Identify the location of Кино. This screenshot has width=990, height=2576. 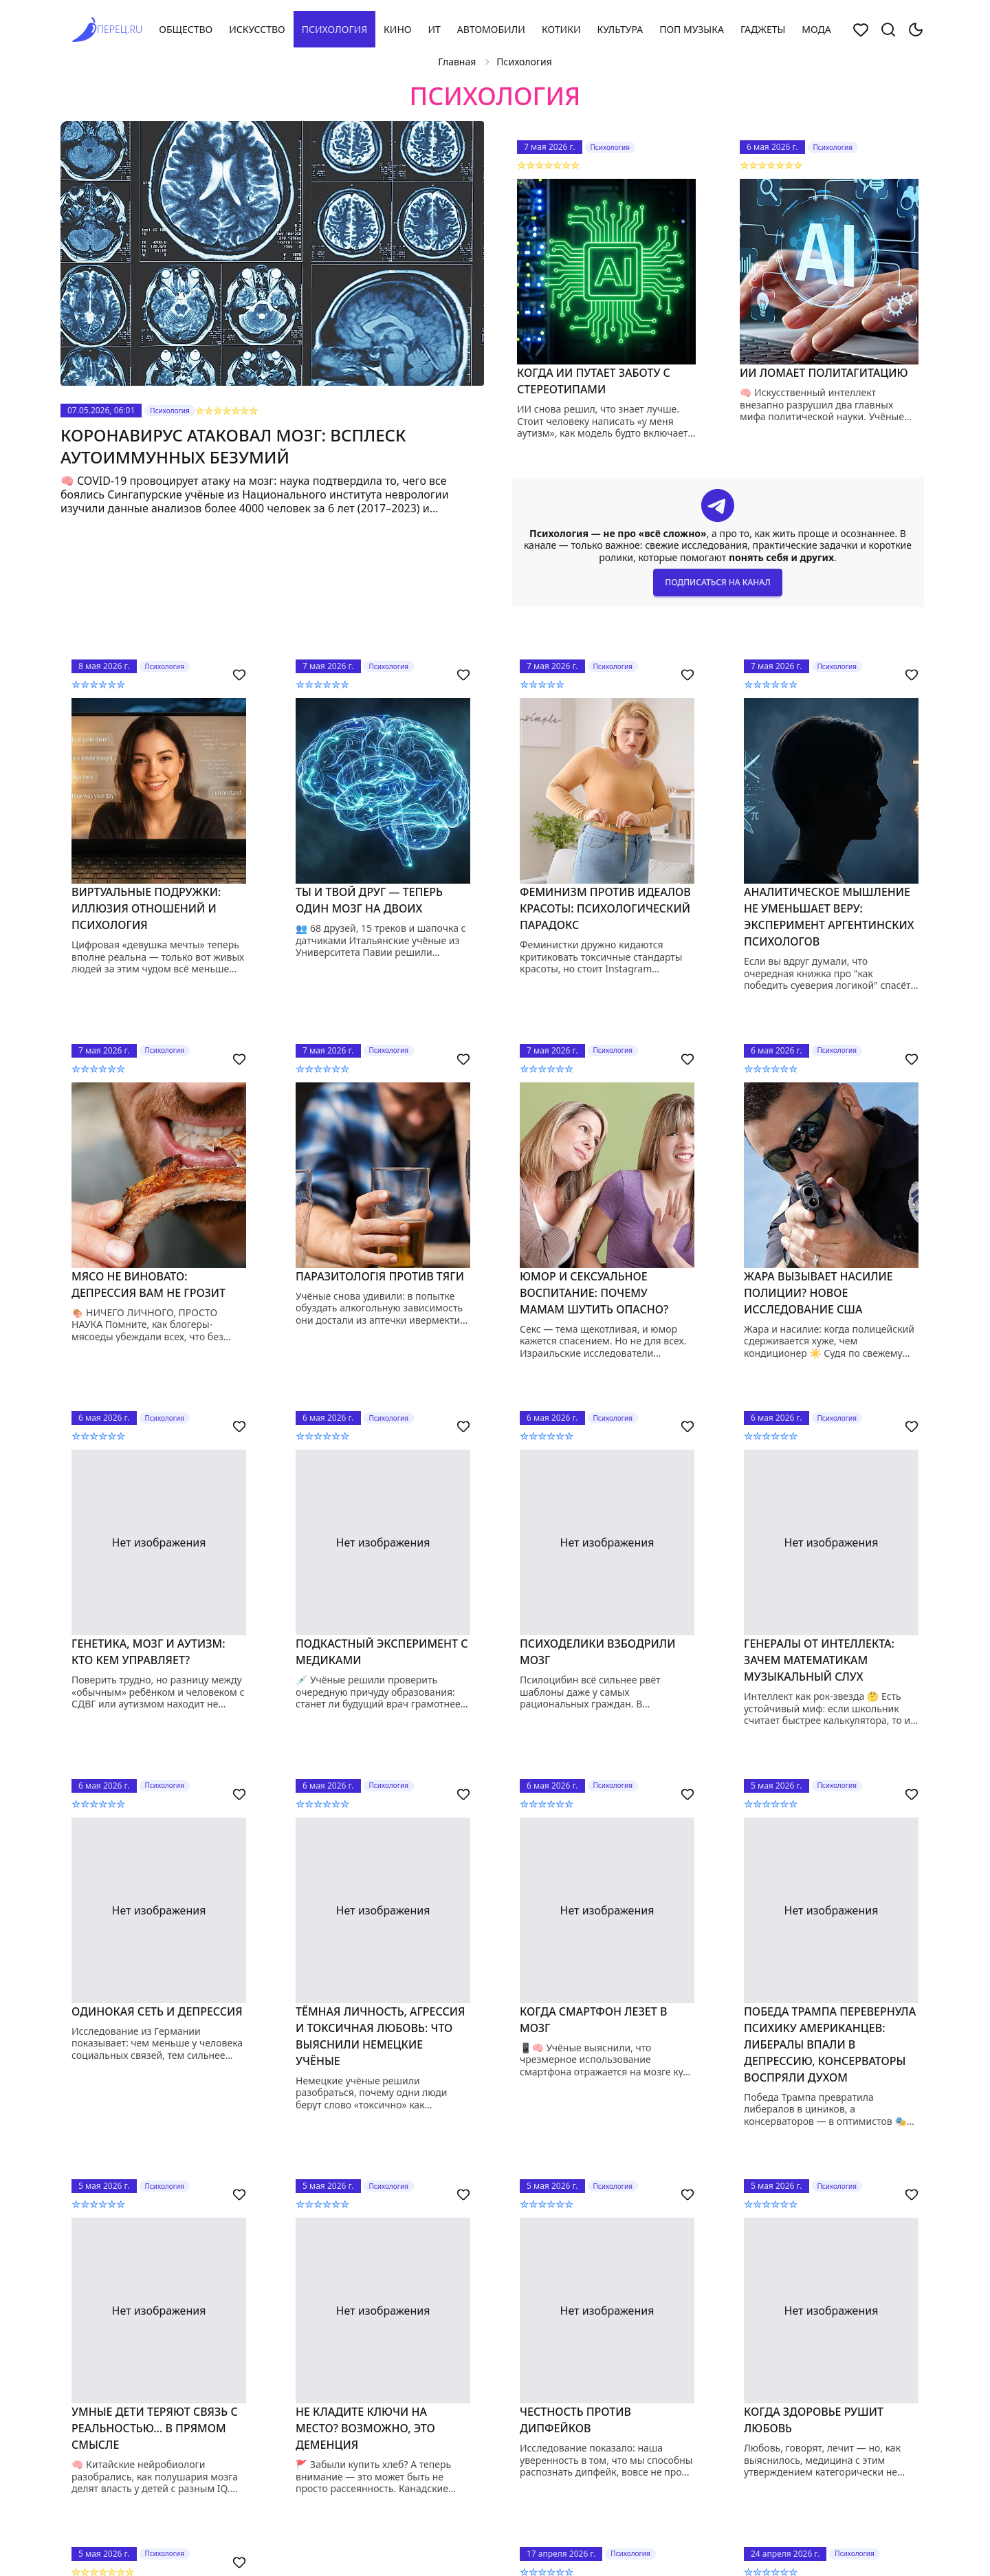
(397, 29).